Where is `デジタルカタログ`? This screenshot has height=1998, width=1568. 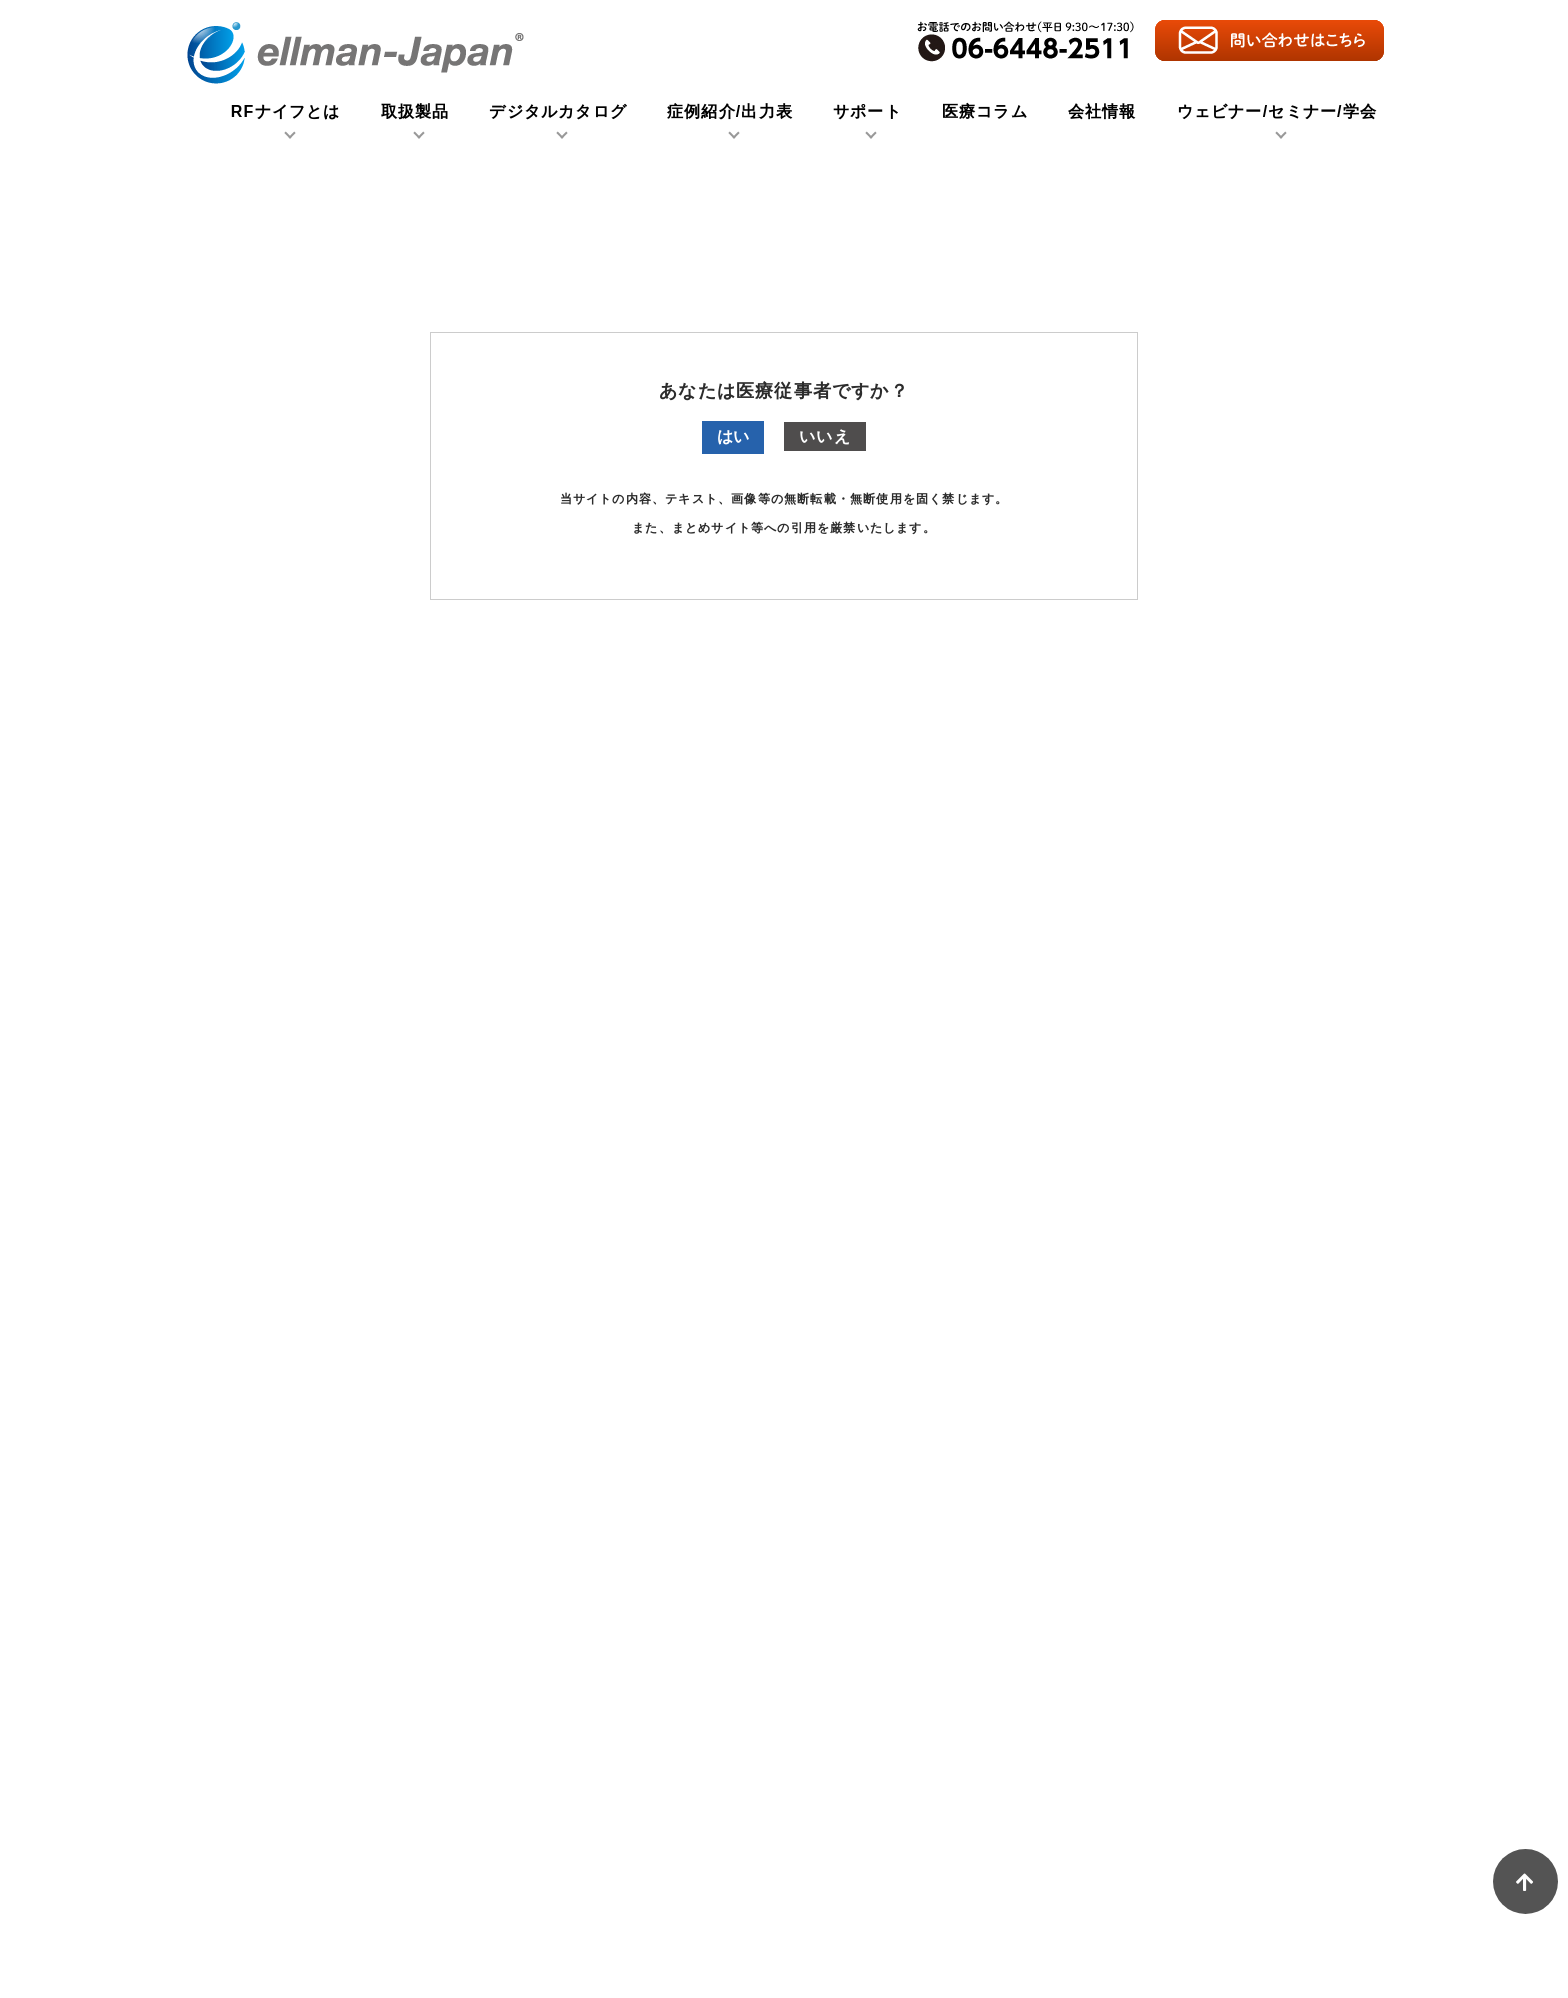 デジタルカタログ is located at coordinates (558, 112).